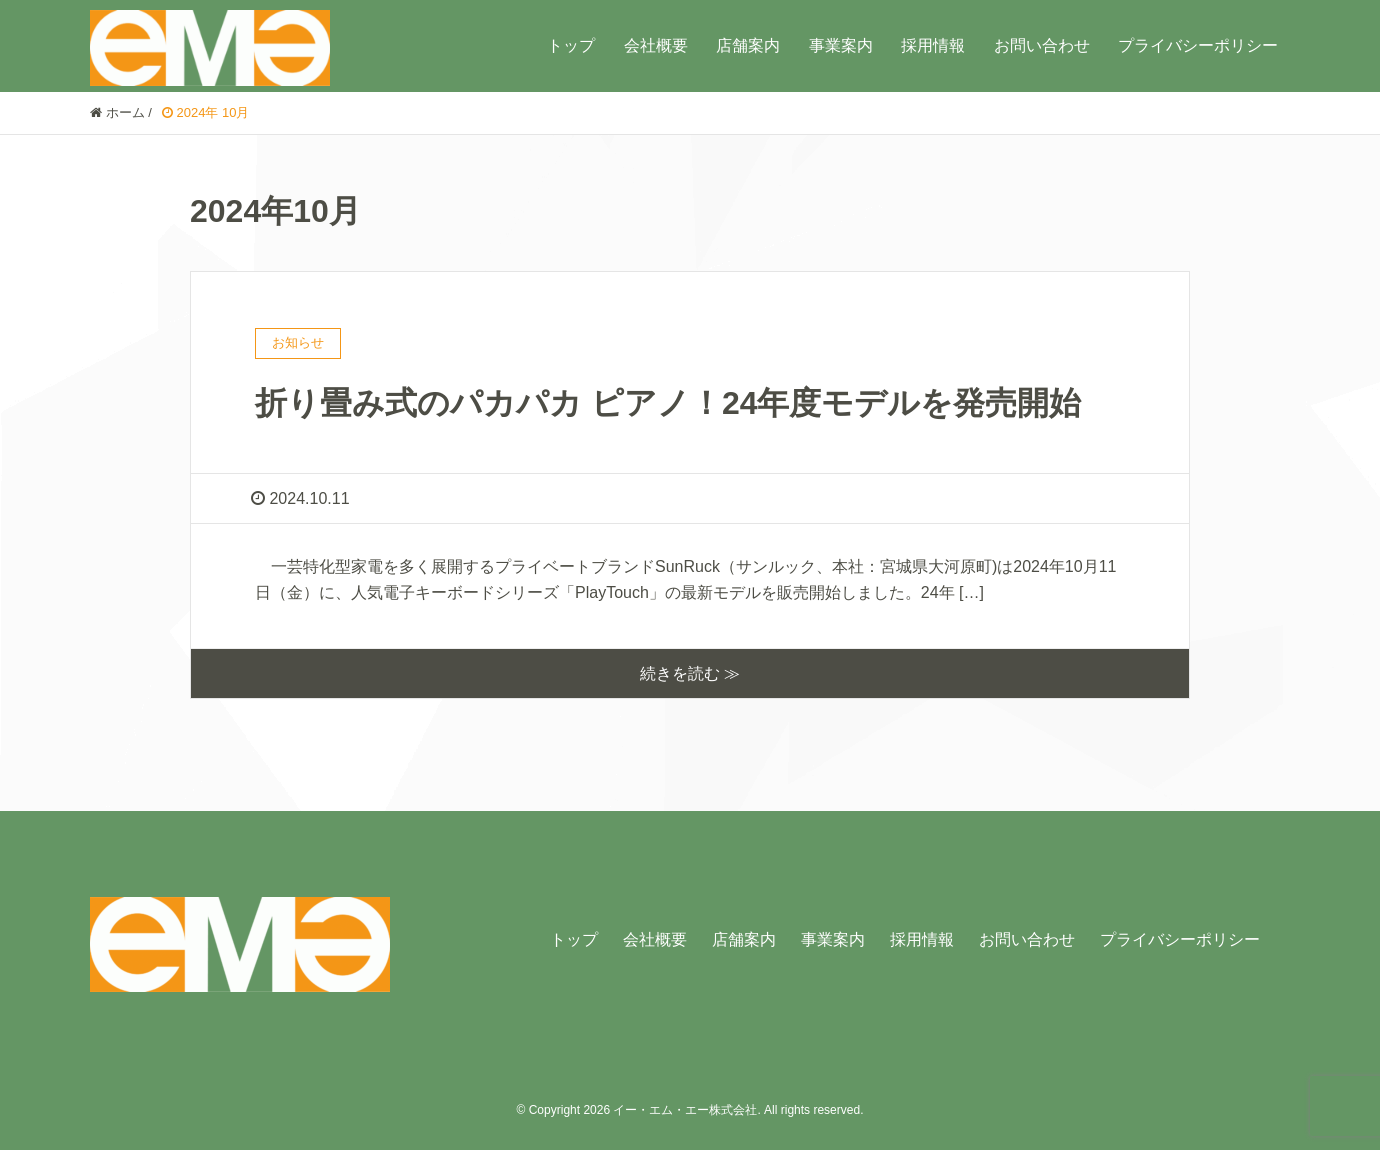 The width and height of the screenshot is (1380, 1150). What do you see at coordinates (1198, 45) in the screenshot?
I see `プライバシーポリシー` at bounding box center [1198, 45].